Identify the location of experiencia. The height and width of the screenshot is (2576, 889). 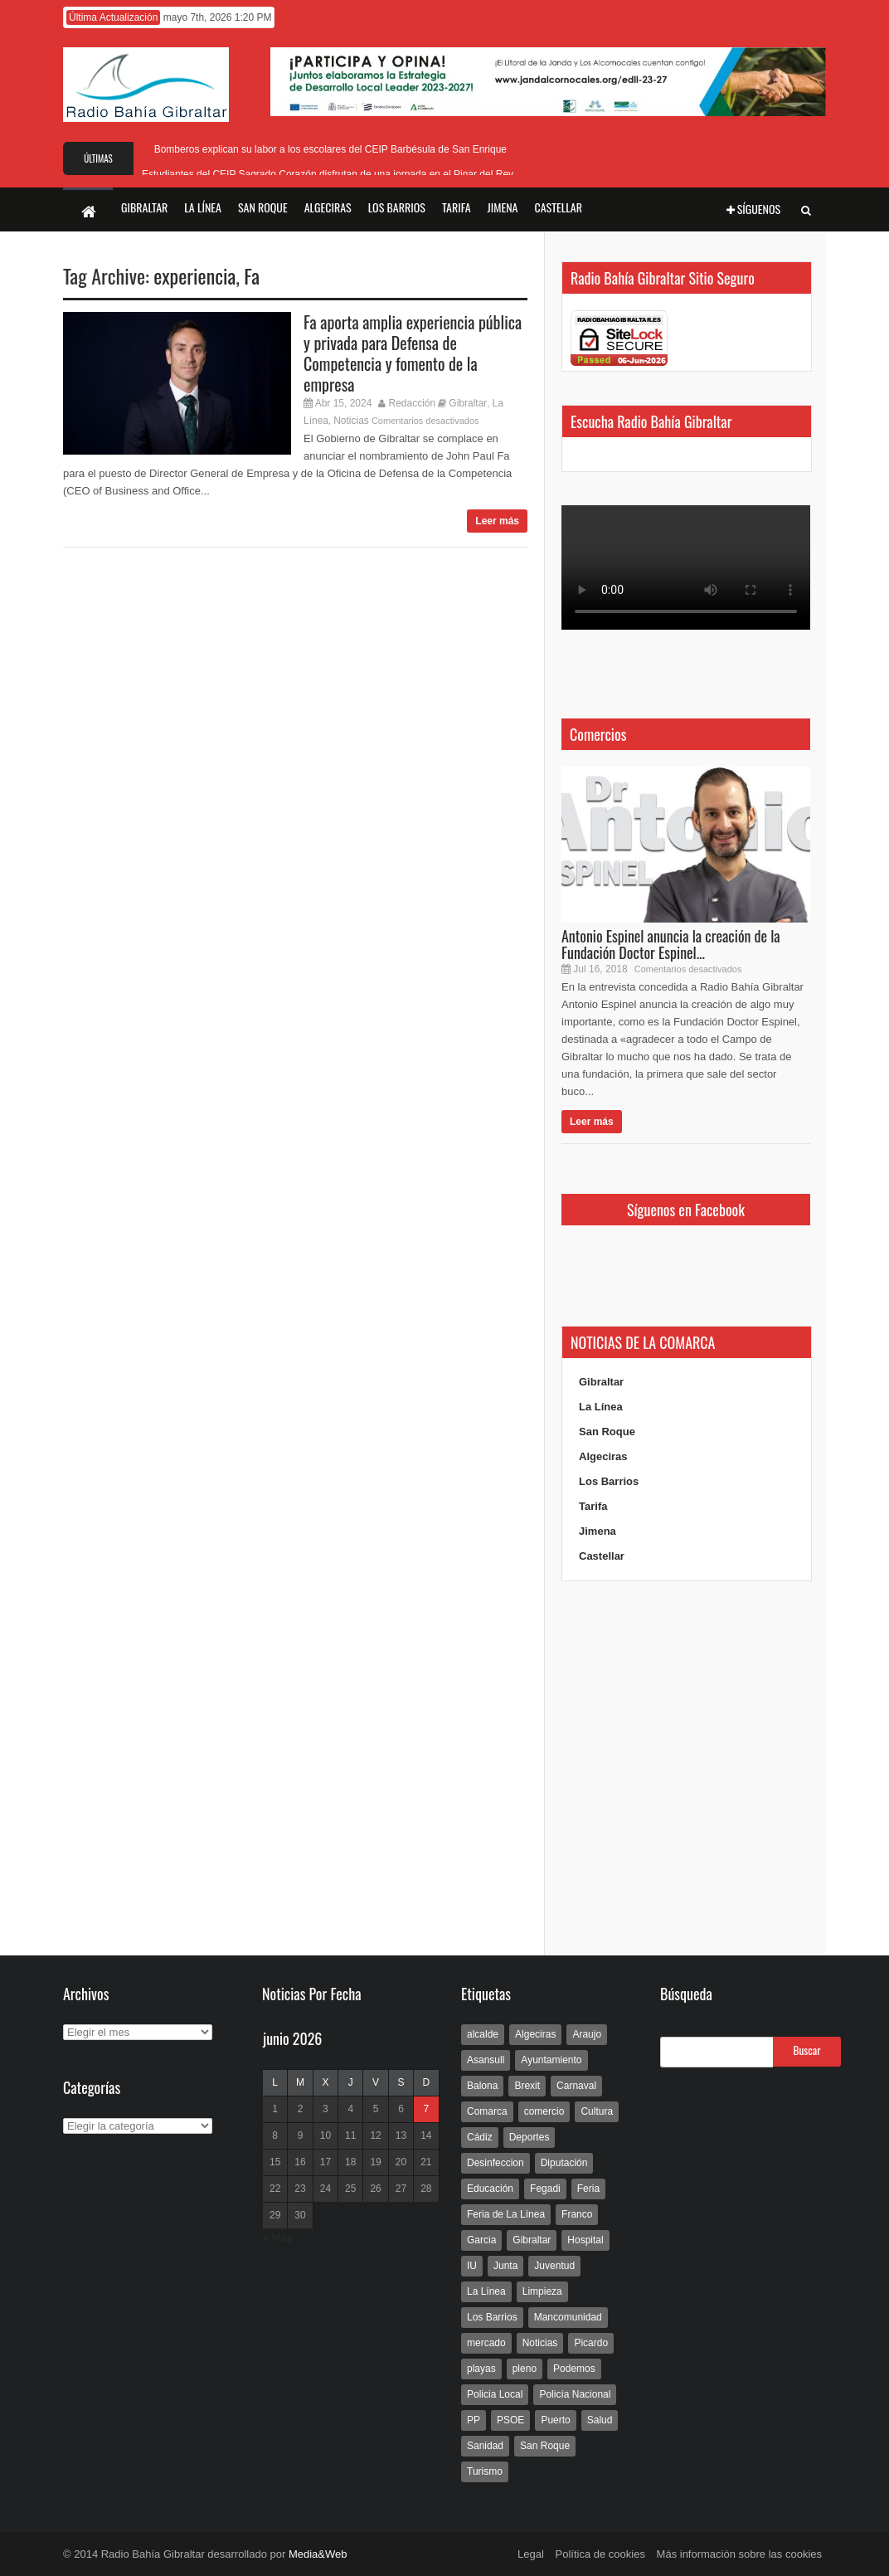
(194, 275).